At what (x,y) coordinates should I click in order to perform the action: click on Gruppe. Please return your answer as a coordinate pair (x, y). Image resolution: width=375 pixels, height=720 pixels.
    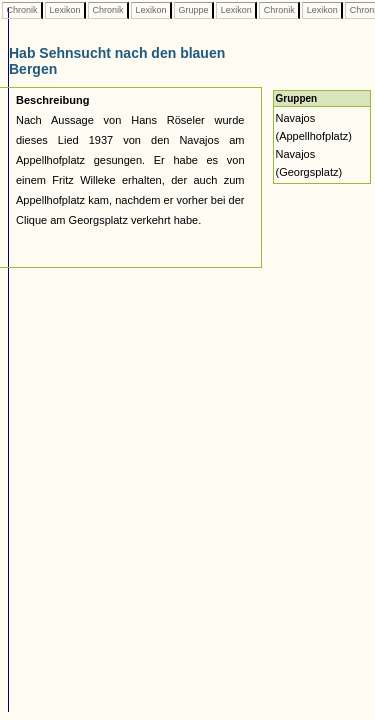
    Looking at the image, I should click on (193, 10).